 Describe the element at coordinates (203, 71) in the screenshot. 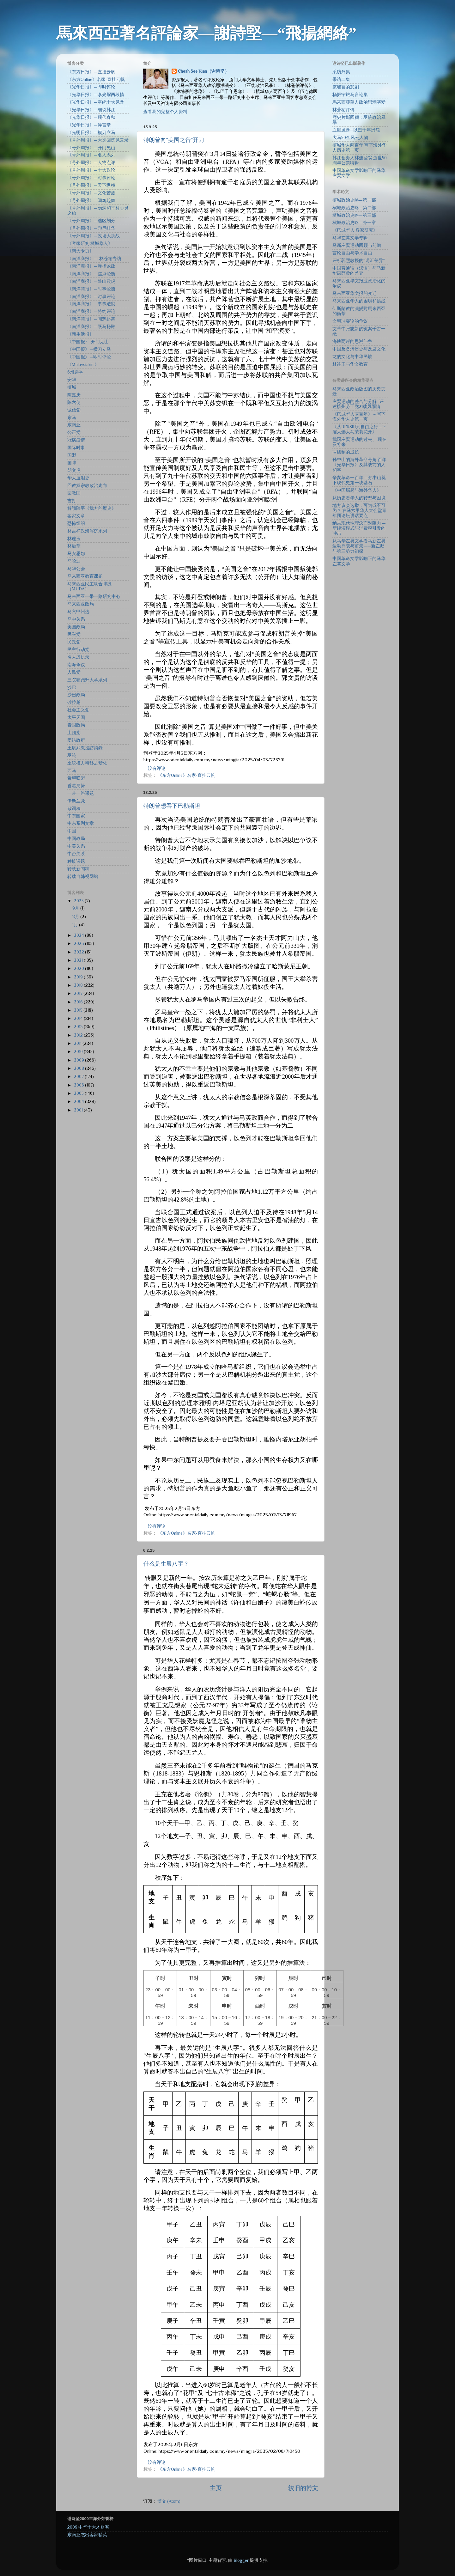

I see `Cheah See Kian（谢诗坚）` at that location.